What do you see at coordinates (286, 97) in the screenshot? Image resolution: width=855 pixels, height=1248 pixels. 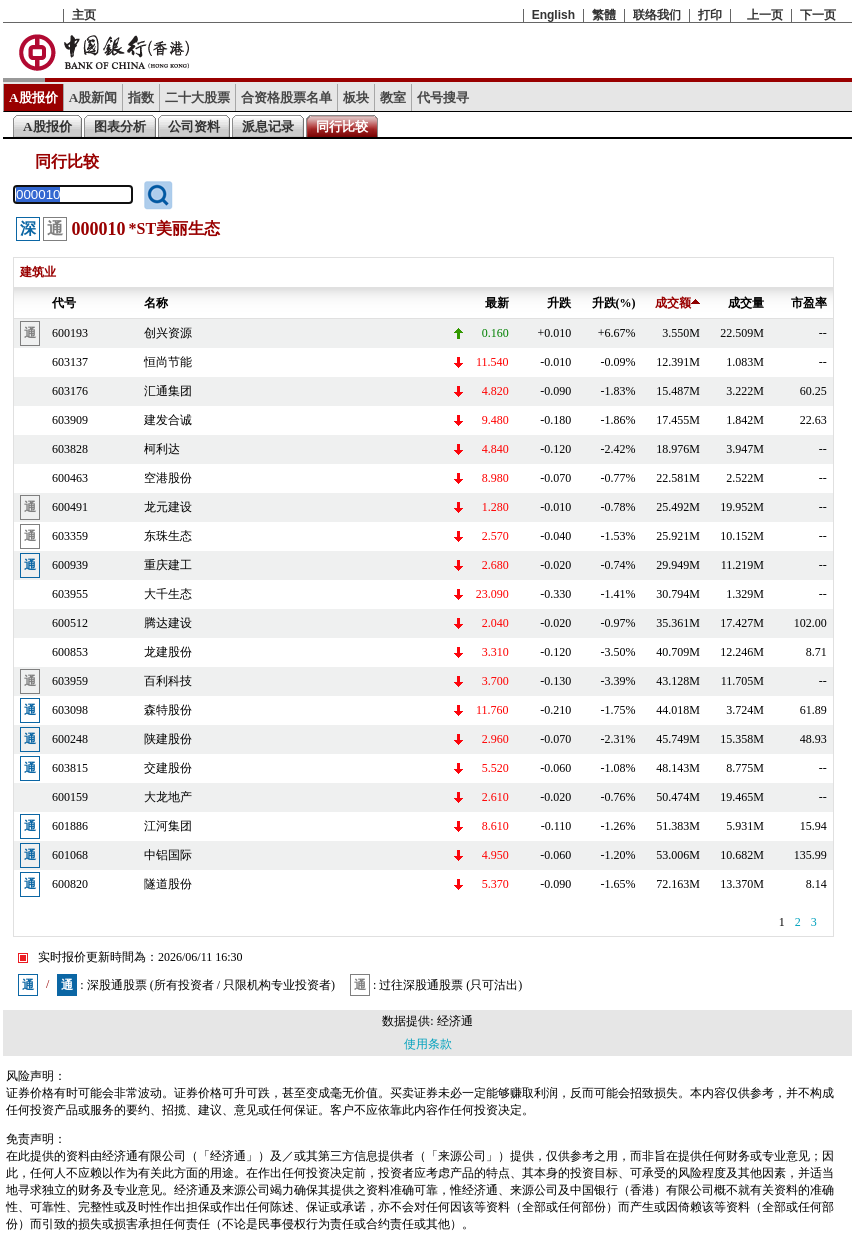 I see `合资格股票名单` at bounding box center [286, 97].